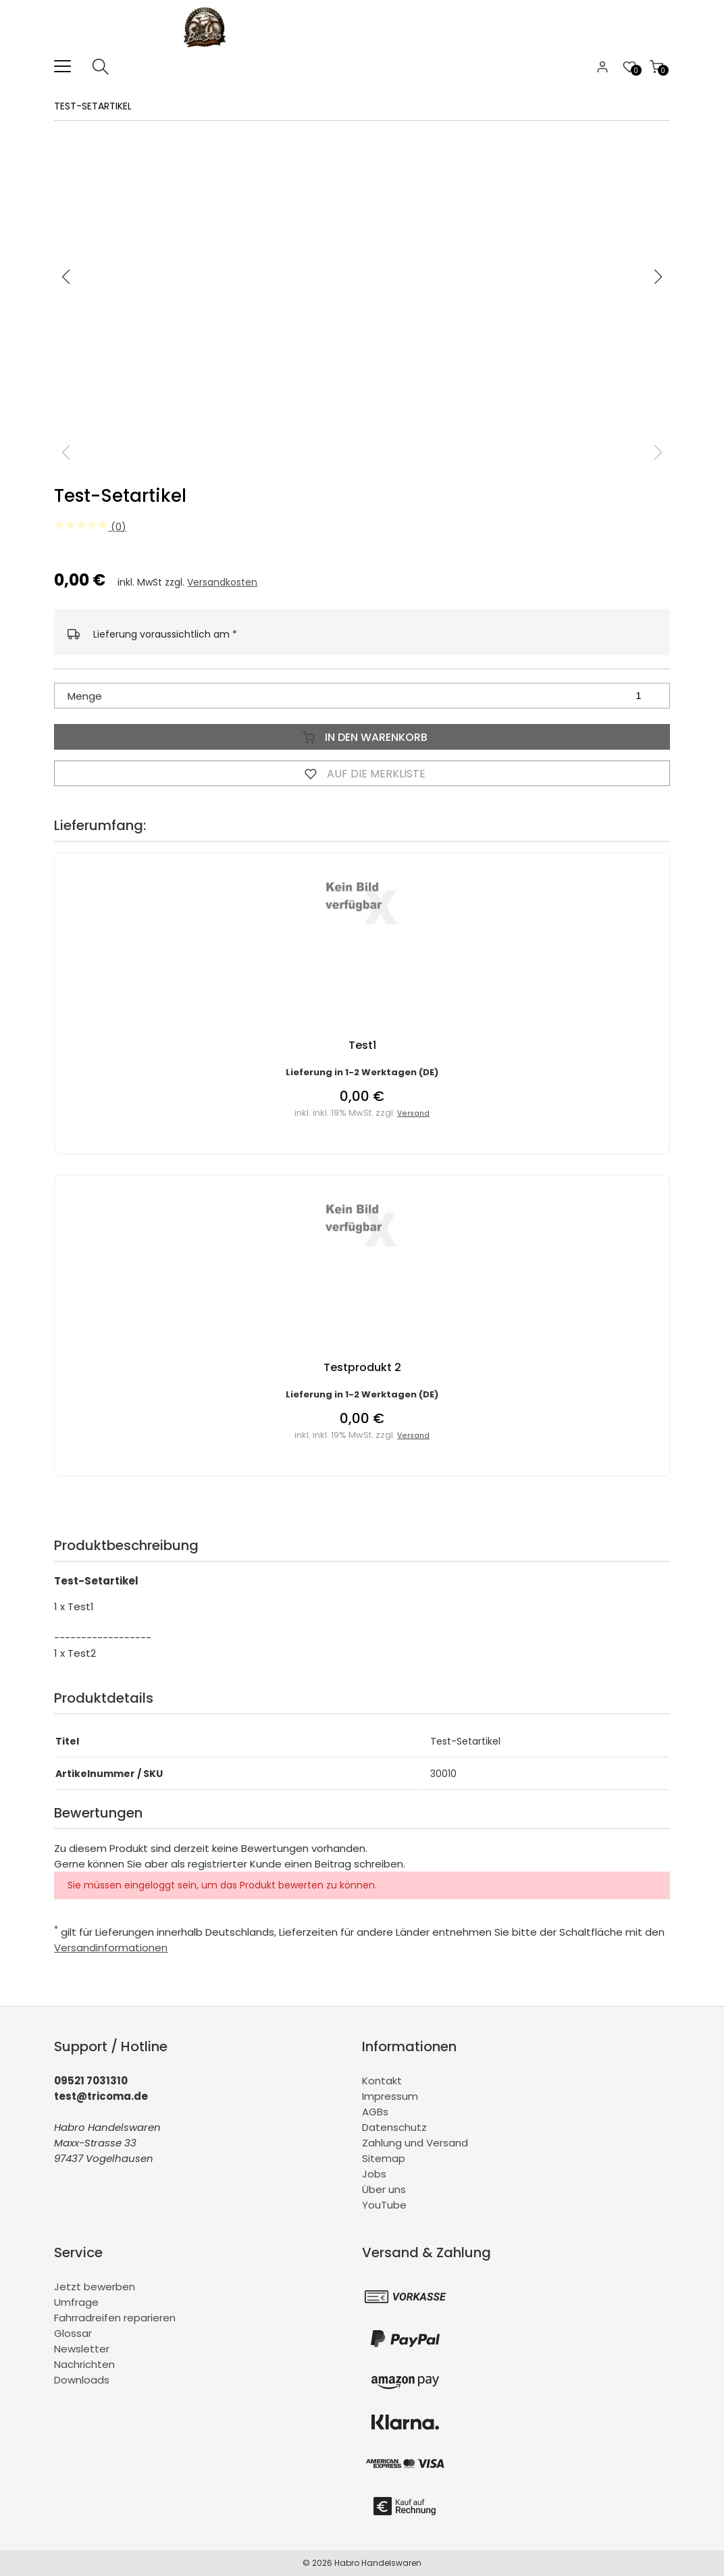  I want to click on Fahrradreifen reparieren, so click(115, 2318).